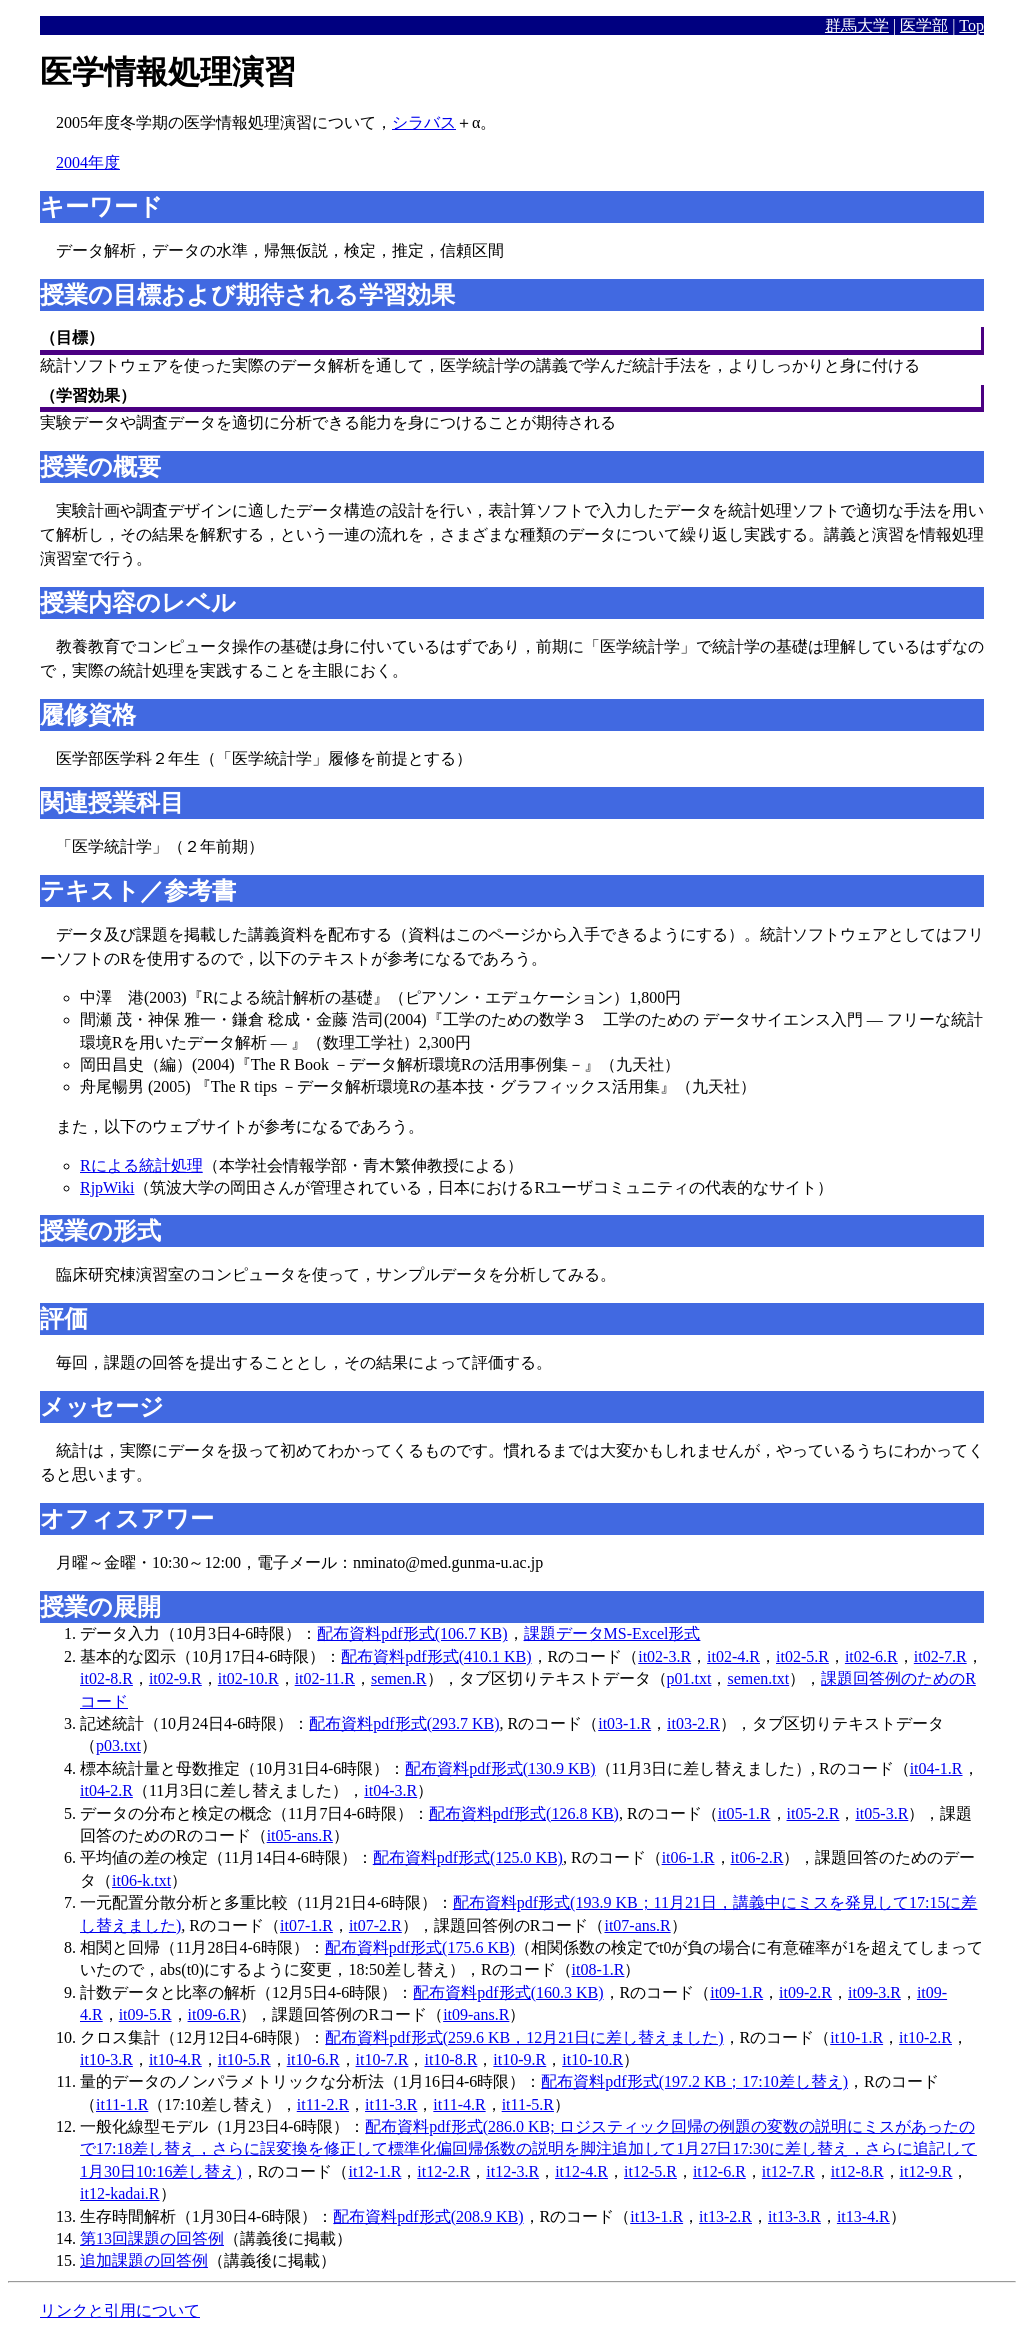 The width and height of the screenshot is (1024, 2339). What do you see at coordinates (925, 2037) in the screenshot?
I see `it10-2.R` at bounding box center [925, 2037].